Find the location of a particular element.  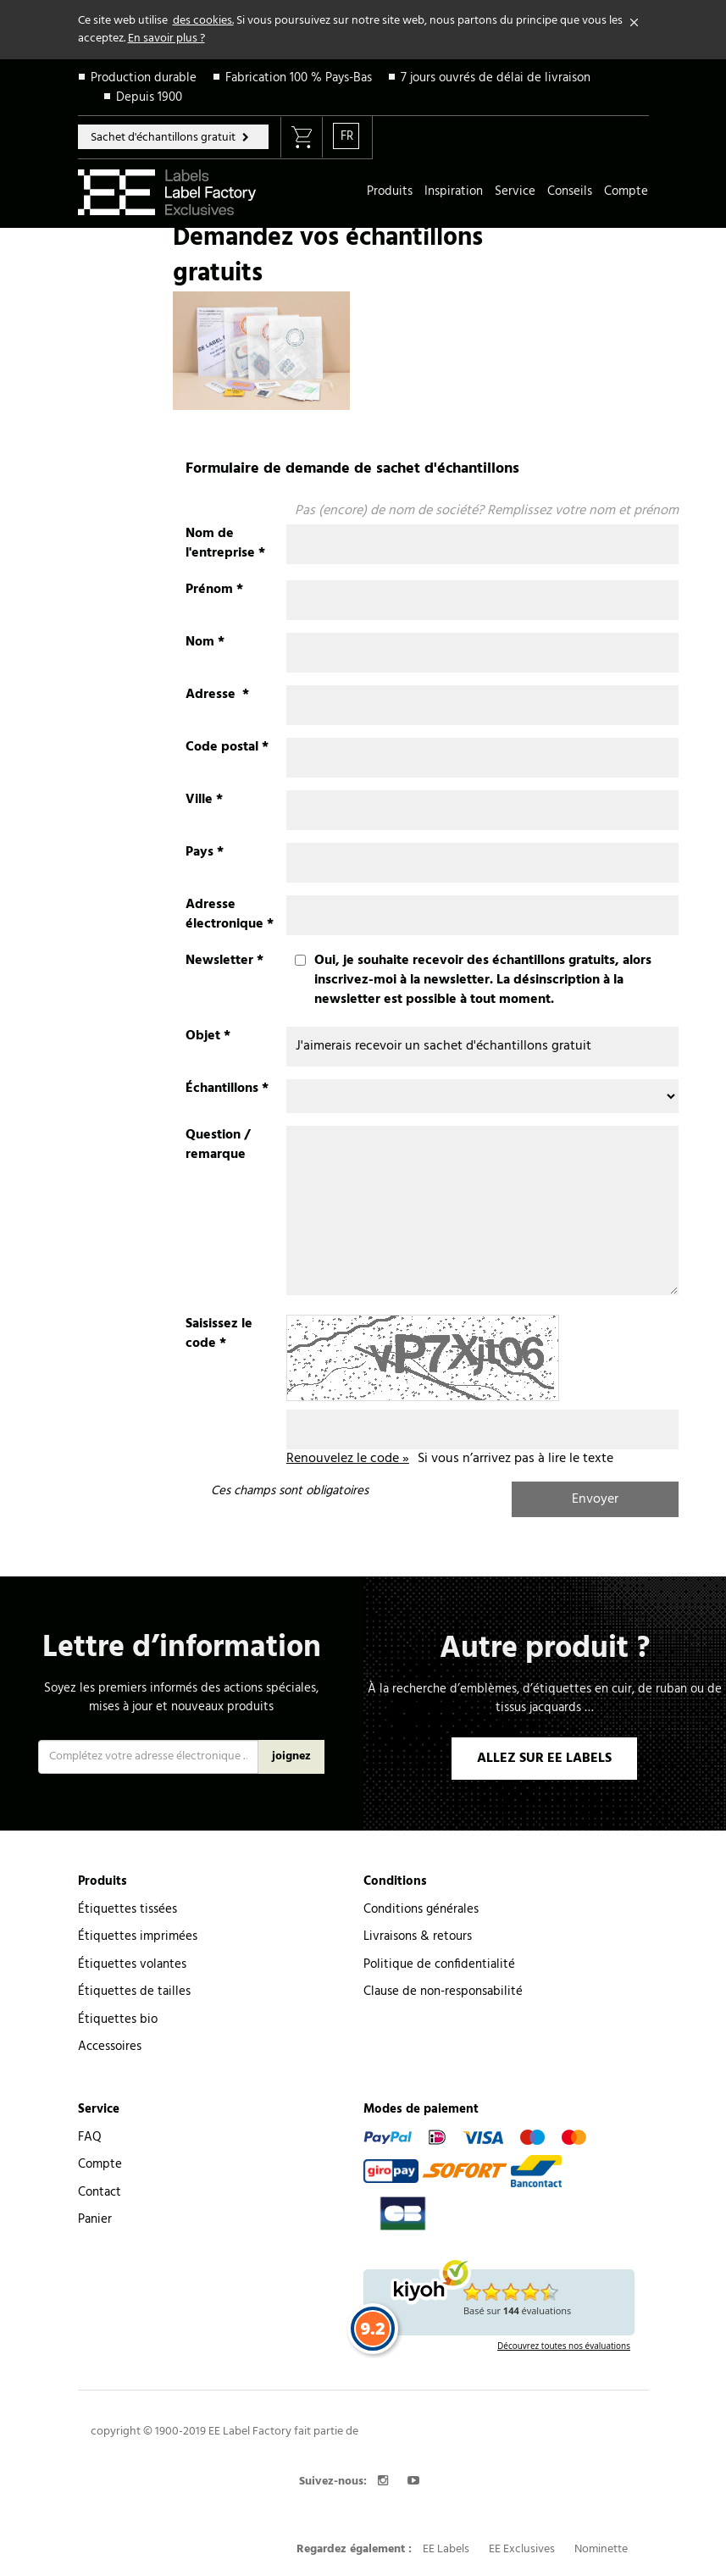

Code postal * is located at coordinates (227, 747).